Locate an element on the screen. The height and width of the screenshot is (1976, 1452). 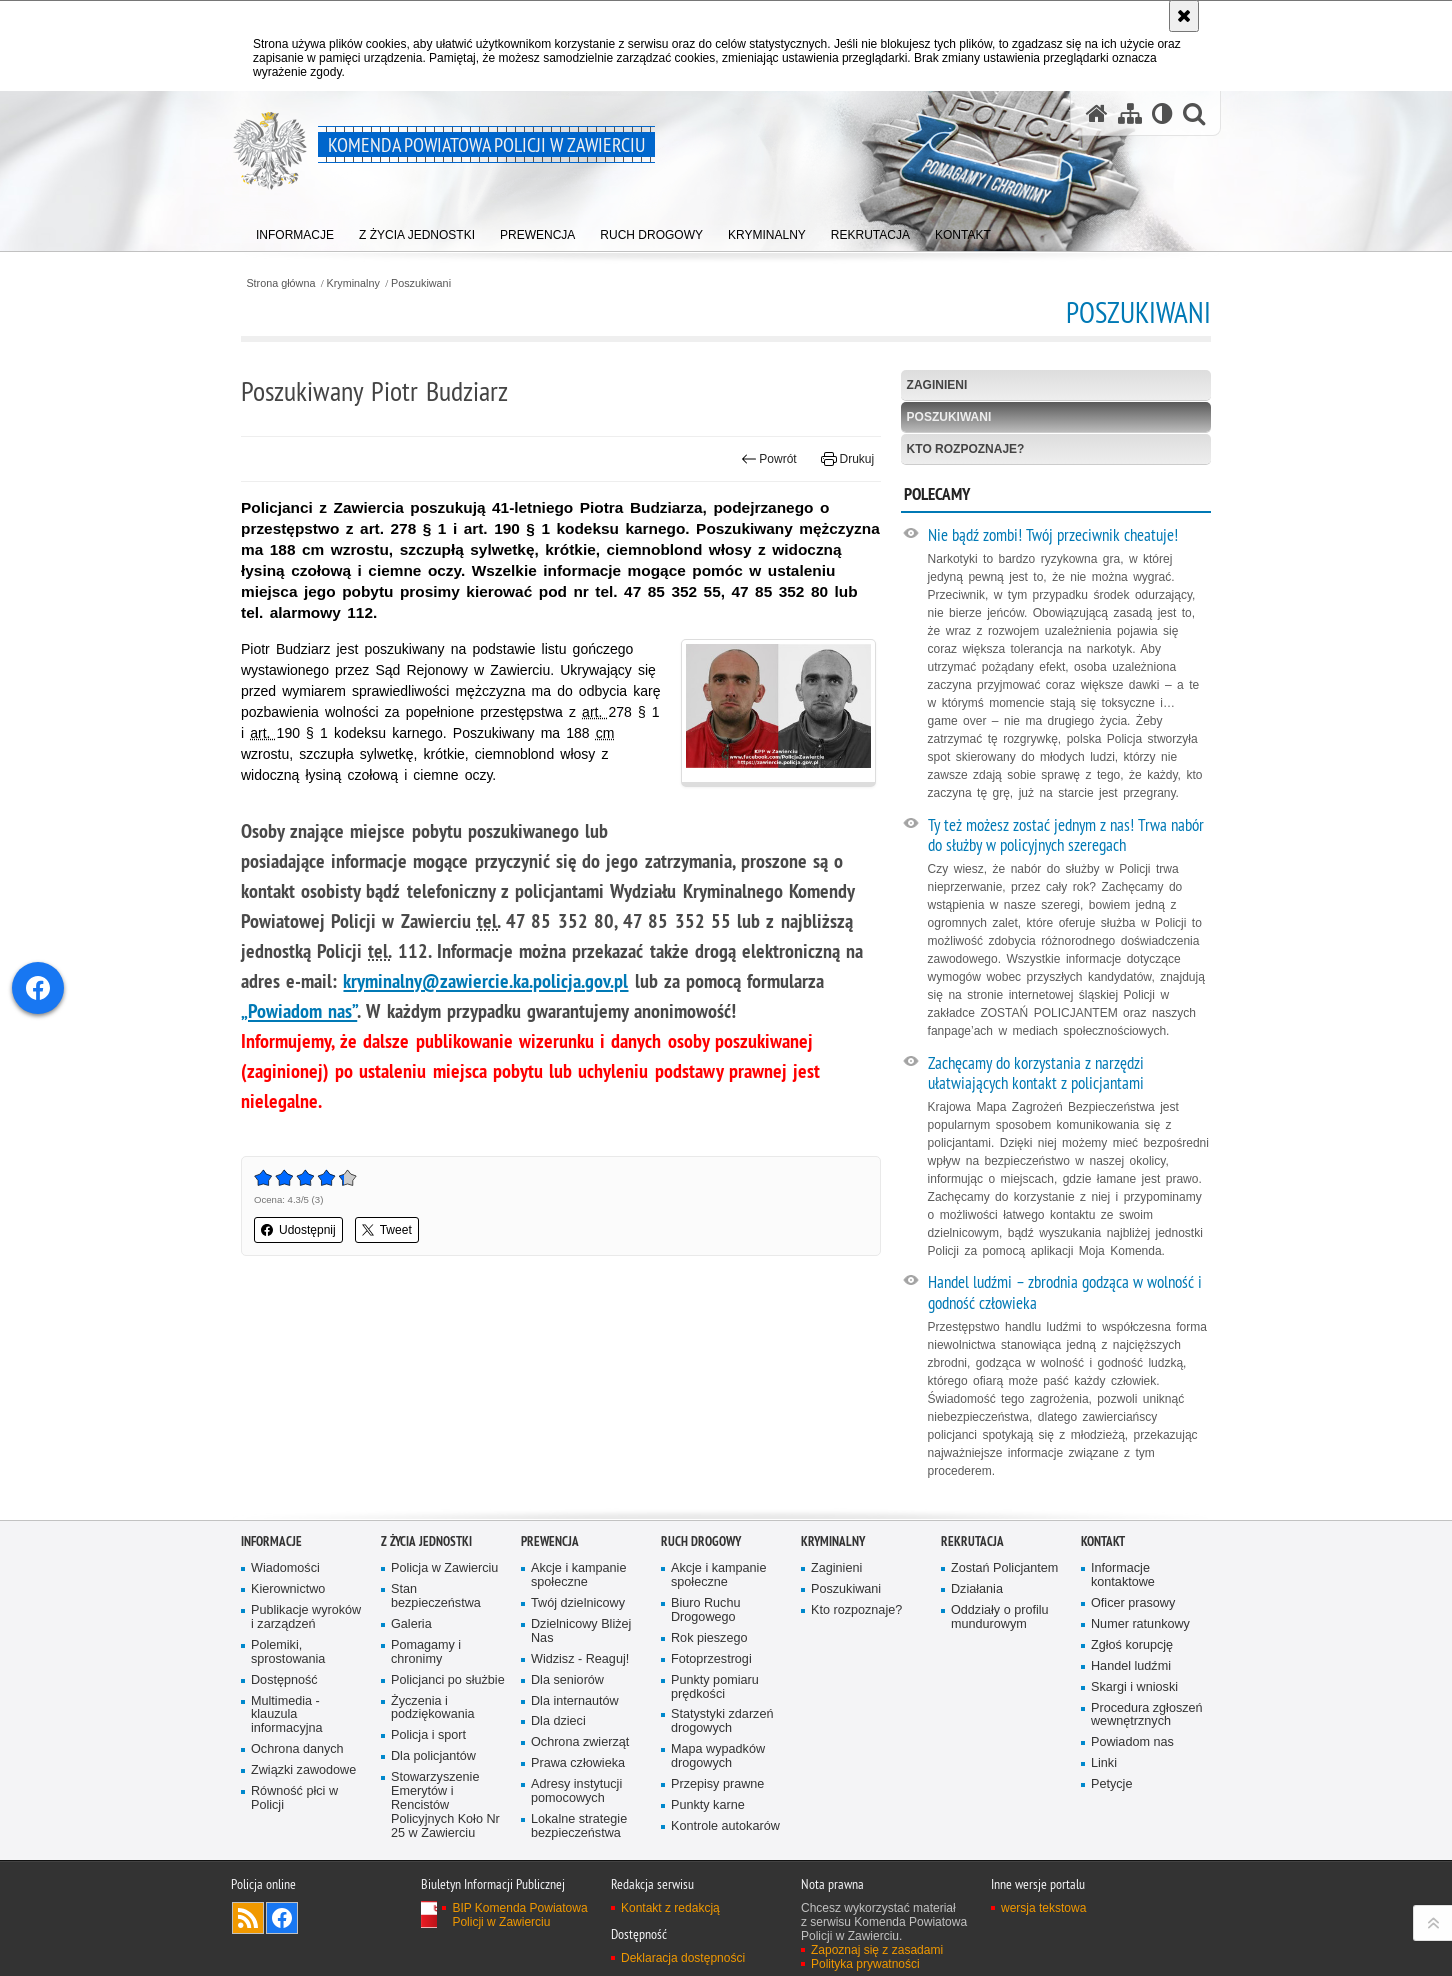
Działania is located at coordinates (977, 1589).